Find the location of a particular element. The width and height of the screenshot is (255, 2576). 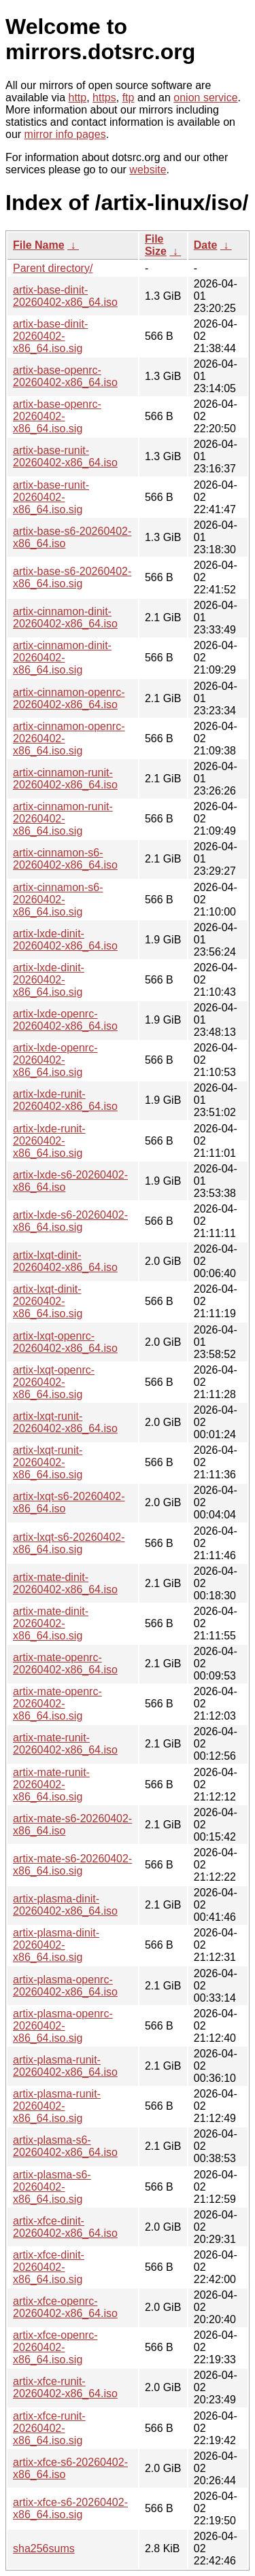

artix-plasma-dinit-20260402-x86_64.iso.sig is located at coordinates (56, 1945).